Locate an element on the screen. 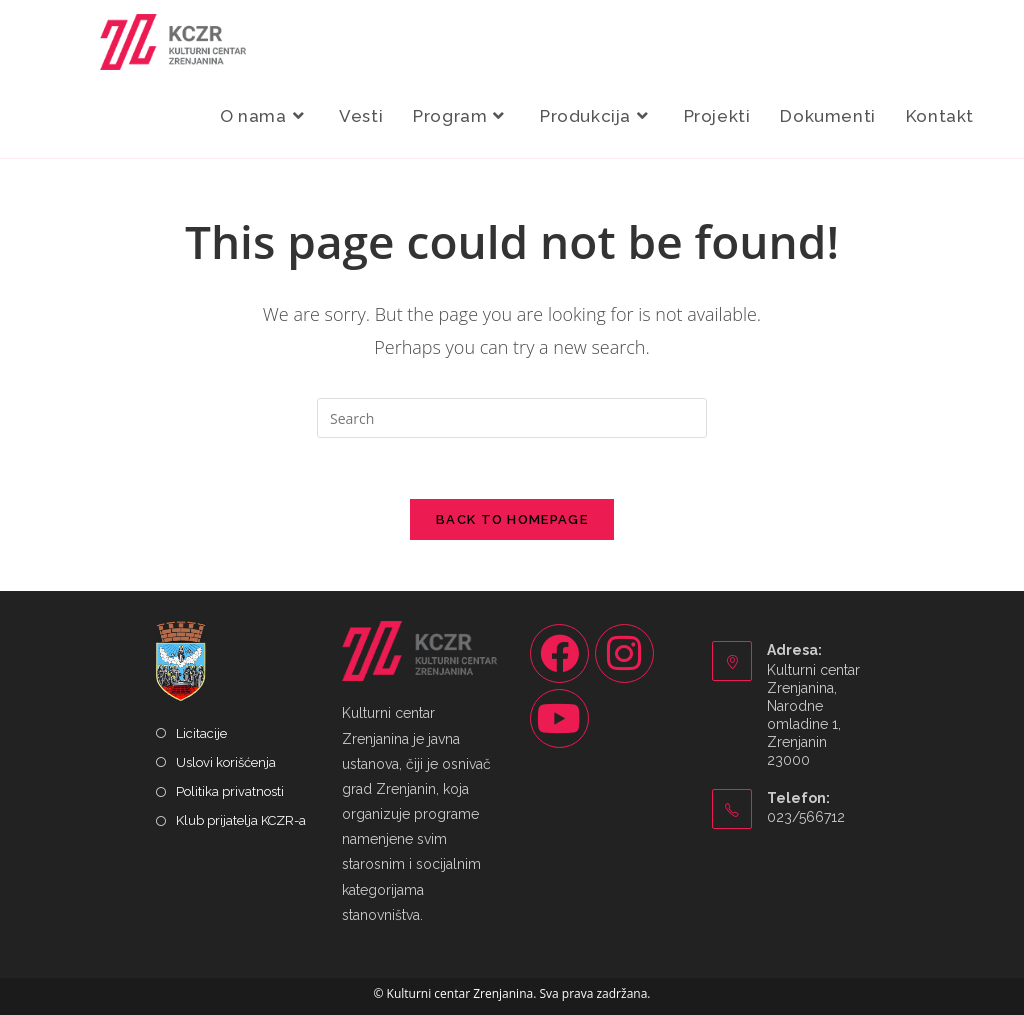 The width and height of the screenshot is (1024, 1015). Back To Homepage is located at coordinates (512, 519).